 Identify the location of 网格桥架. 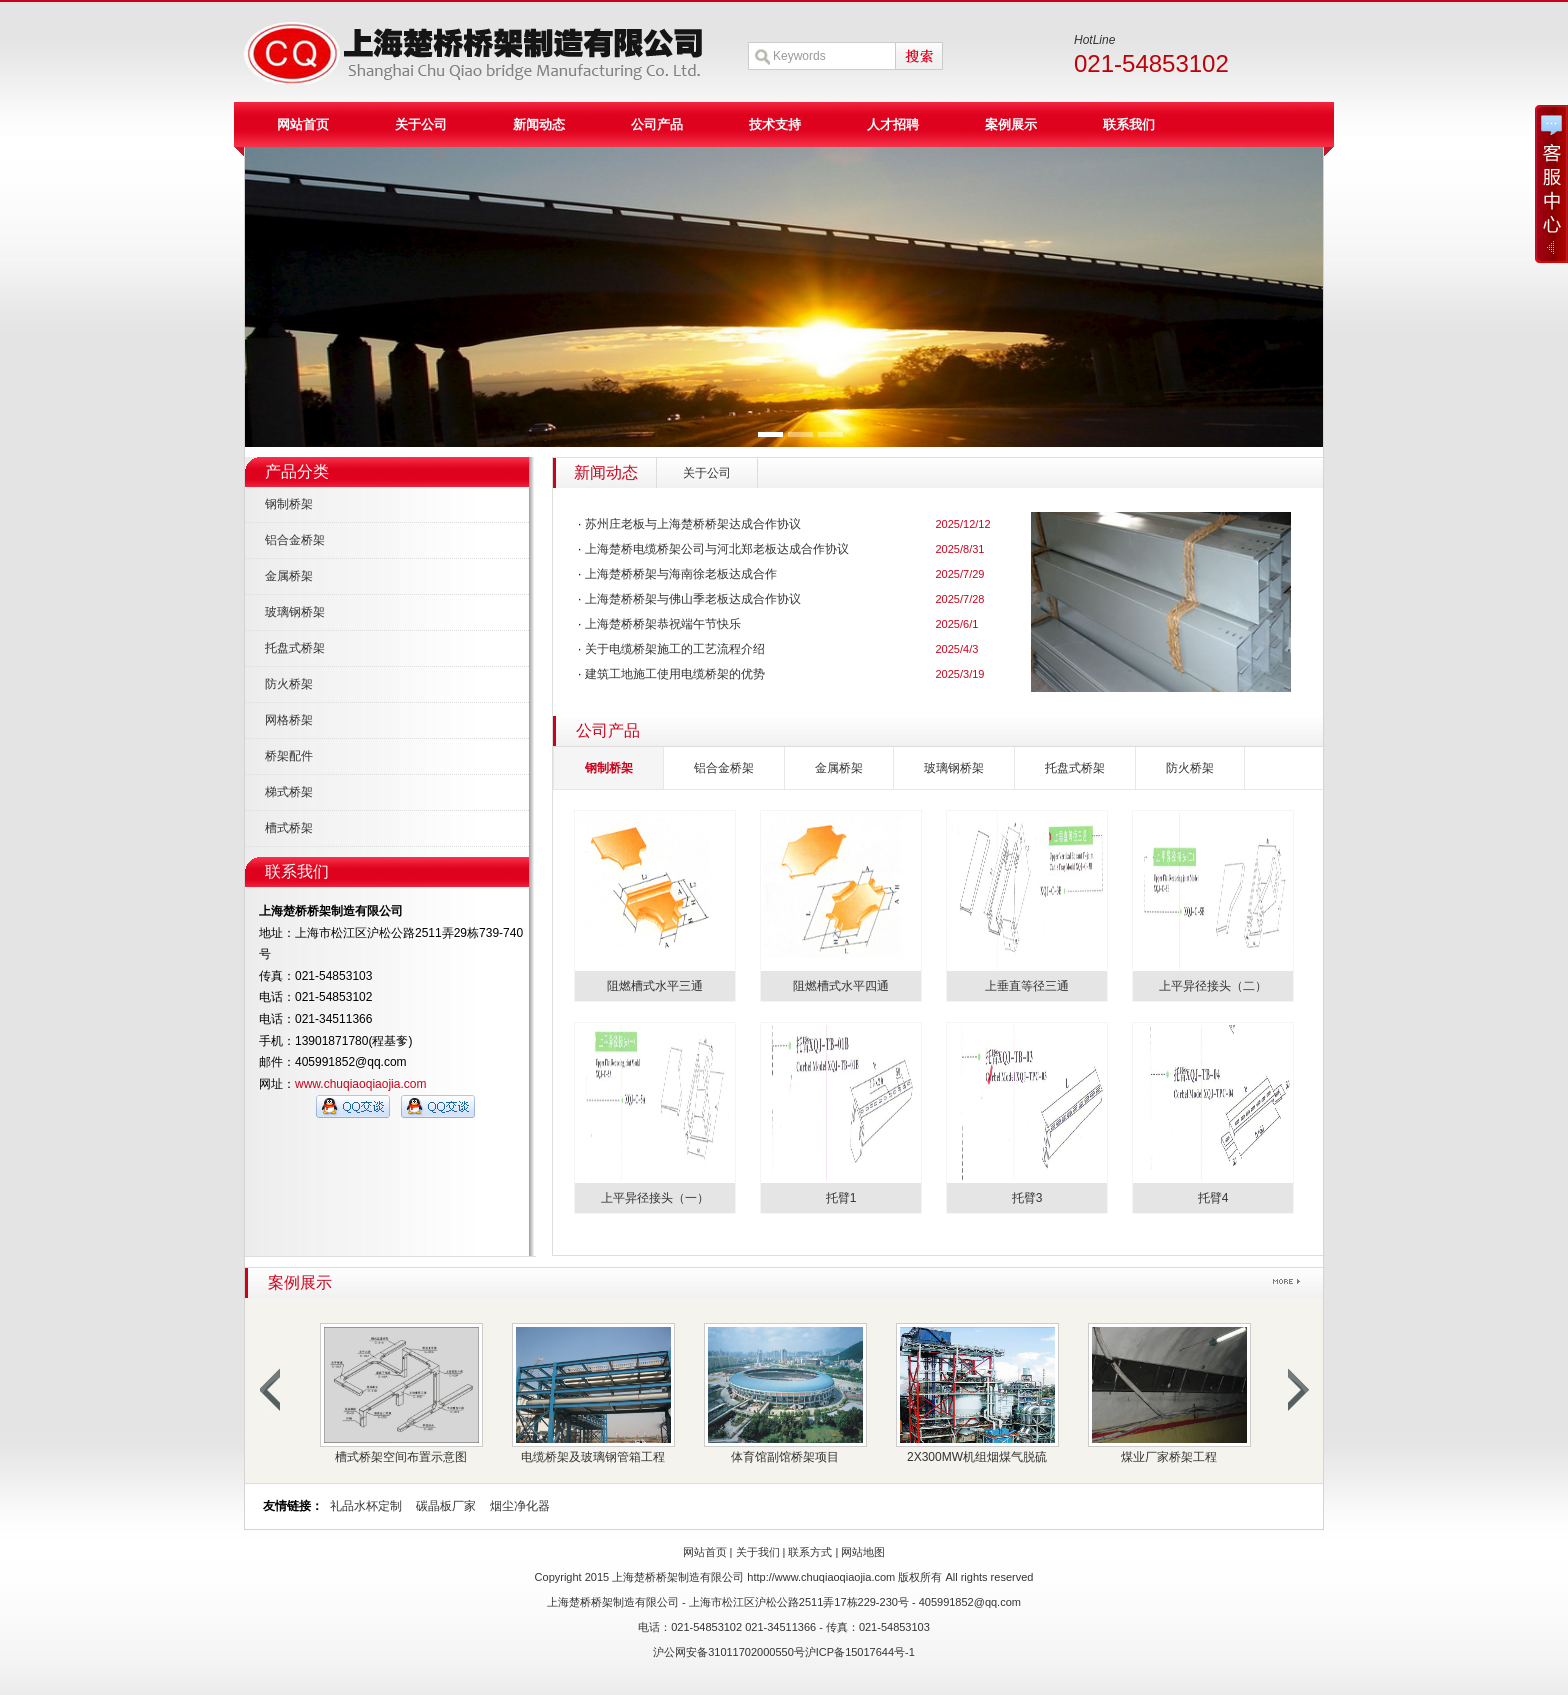
(289, 720).